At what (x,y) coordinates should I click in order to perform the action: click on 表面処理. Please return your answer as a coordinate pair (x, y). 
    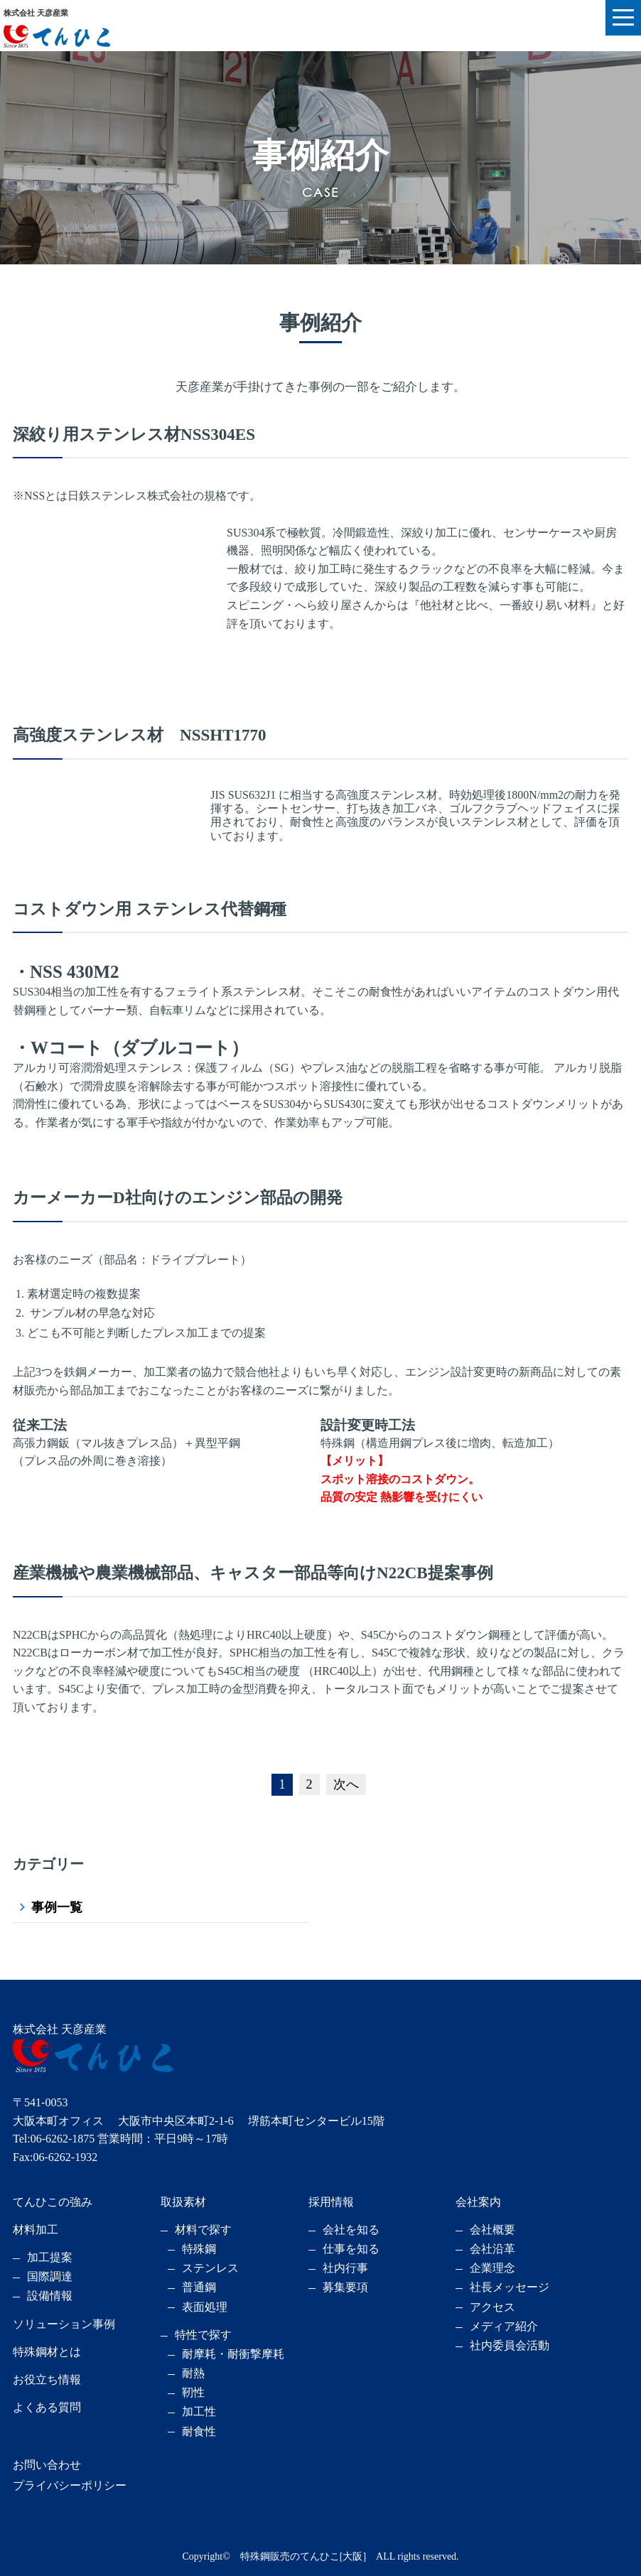
    Looking at the image, I should click on (204, 2307).